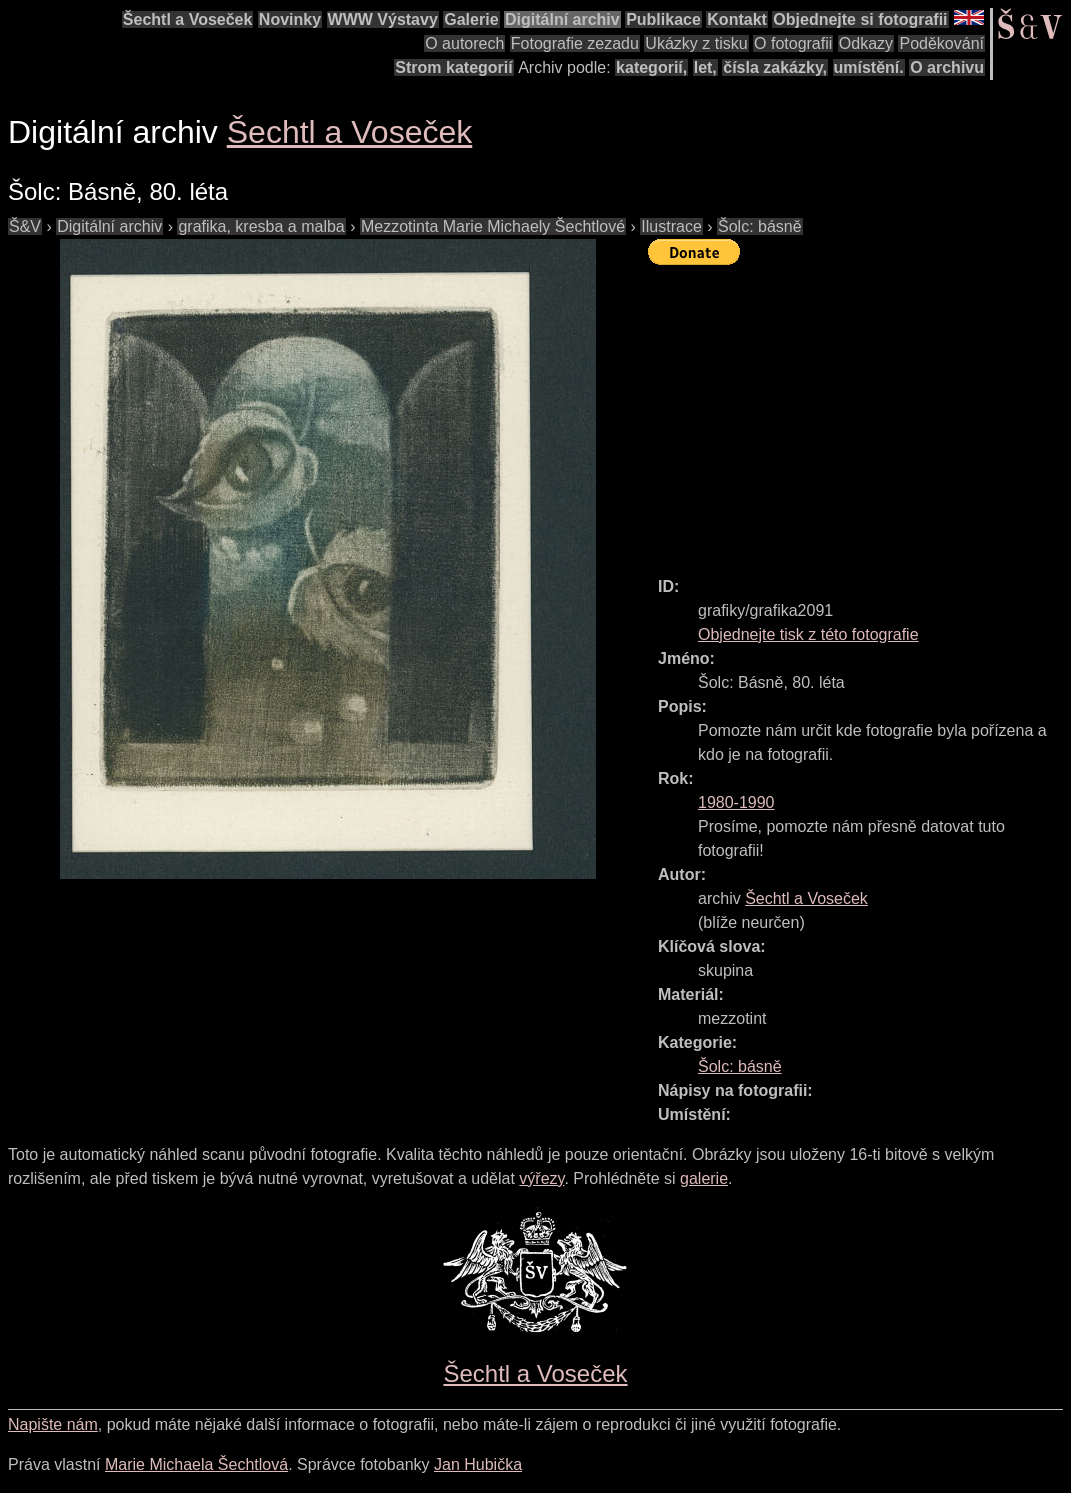  Describe the element at coordinates (869, 67) in the screenshot. I see `umístění.` at that location.